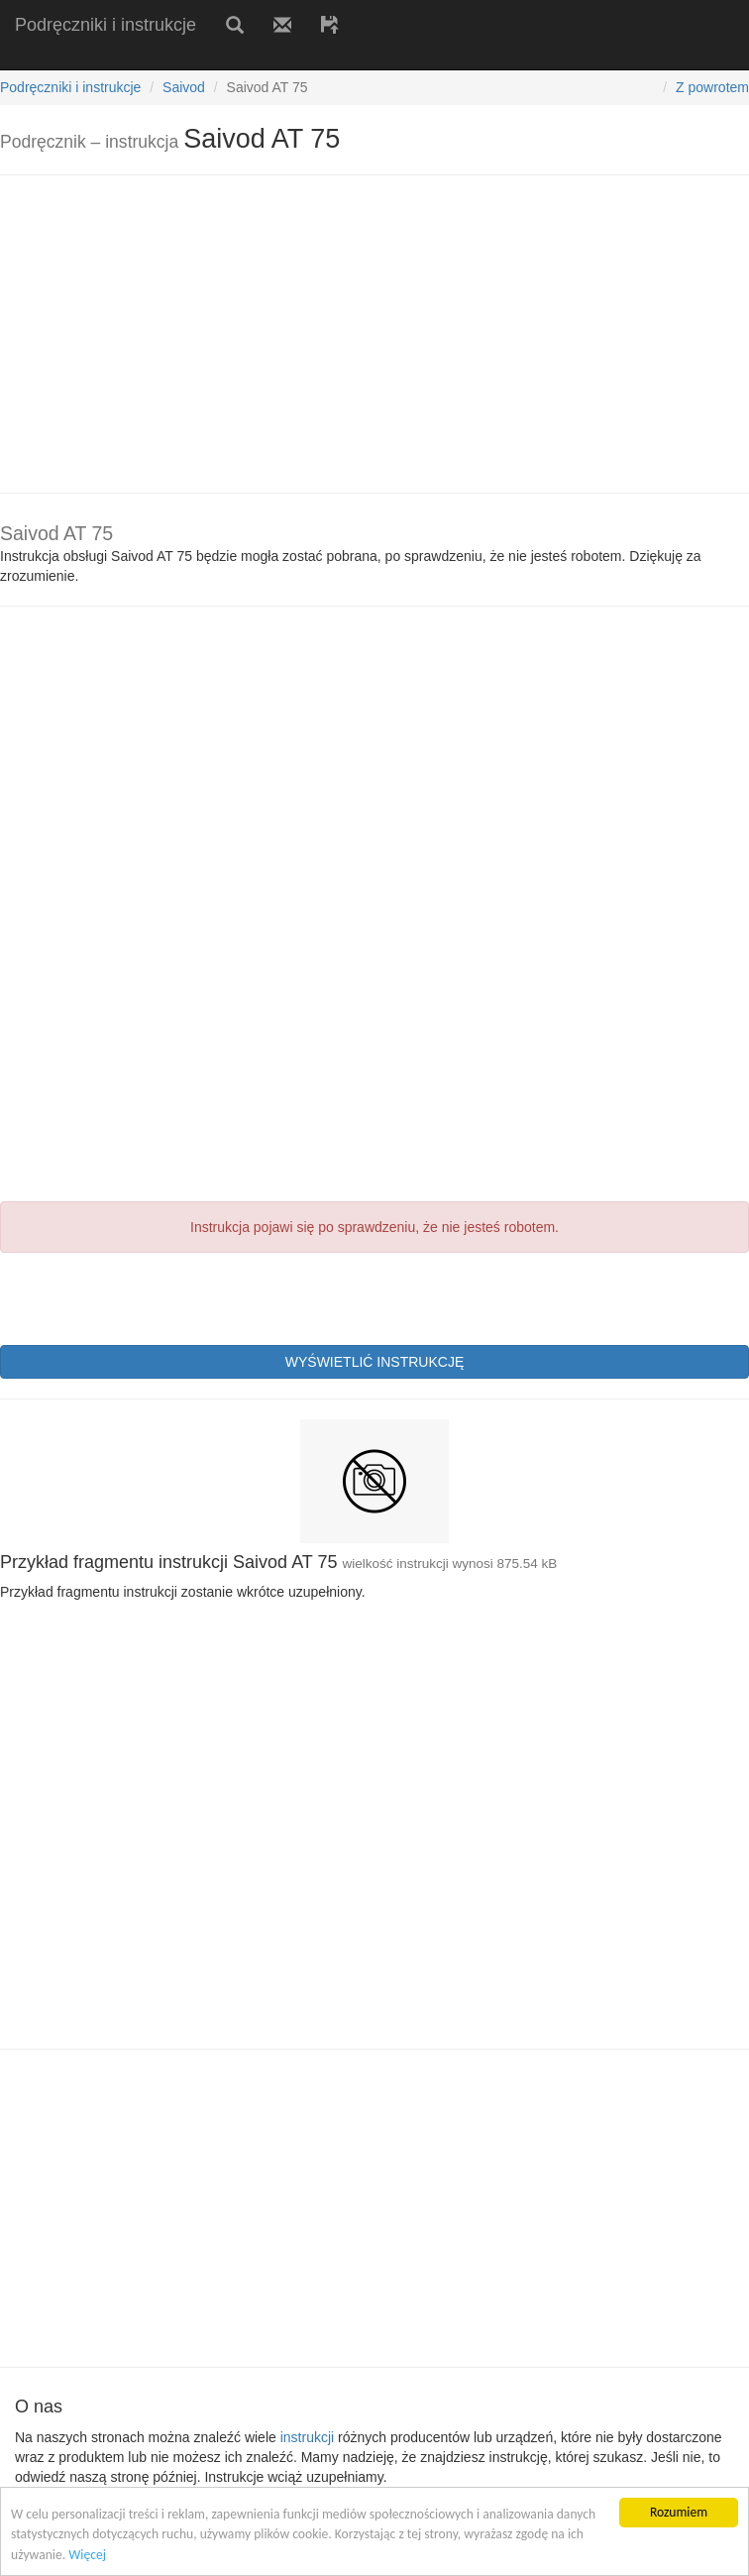  Describe the element at coordinates (105, 25) in the screenshot. I see `Podręczniki i instrukcje` at that location.